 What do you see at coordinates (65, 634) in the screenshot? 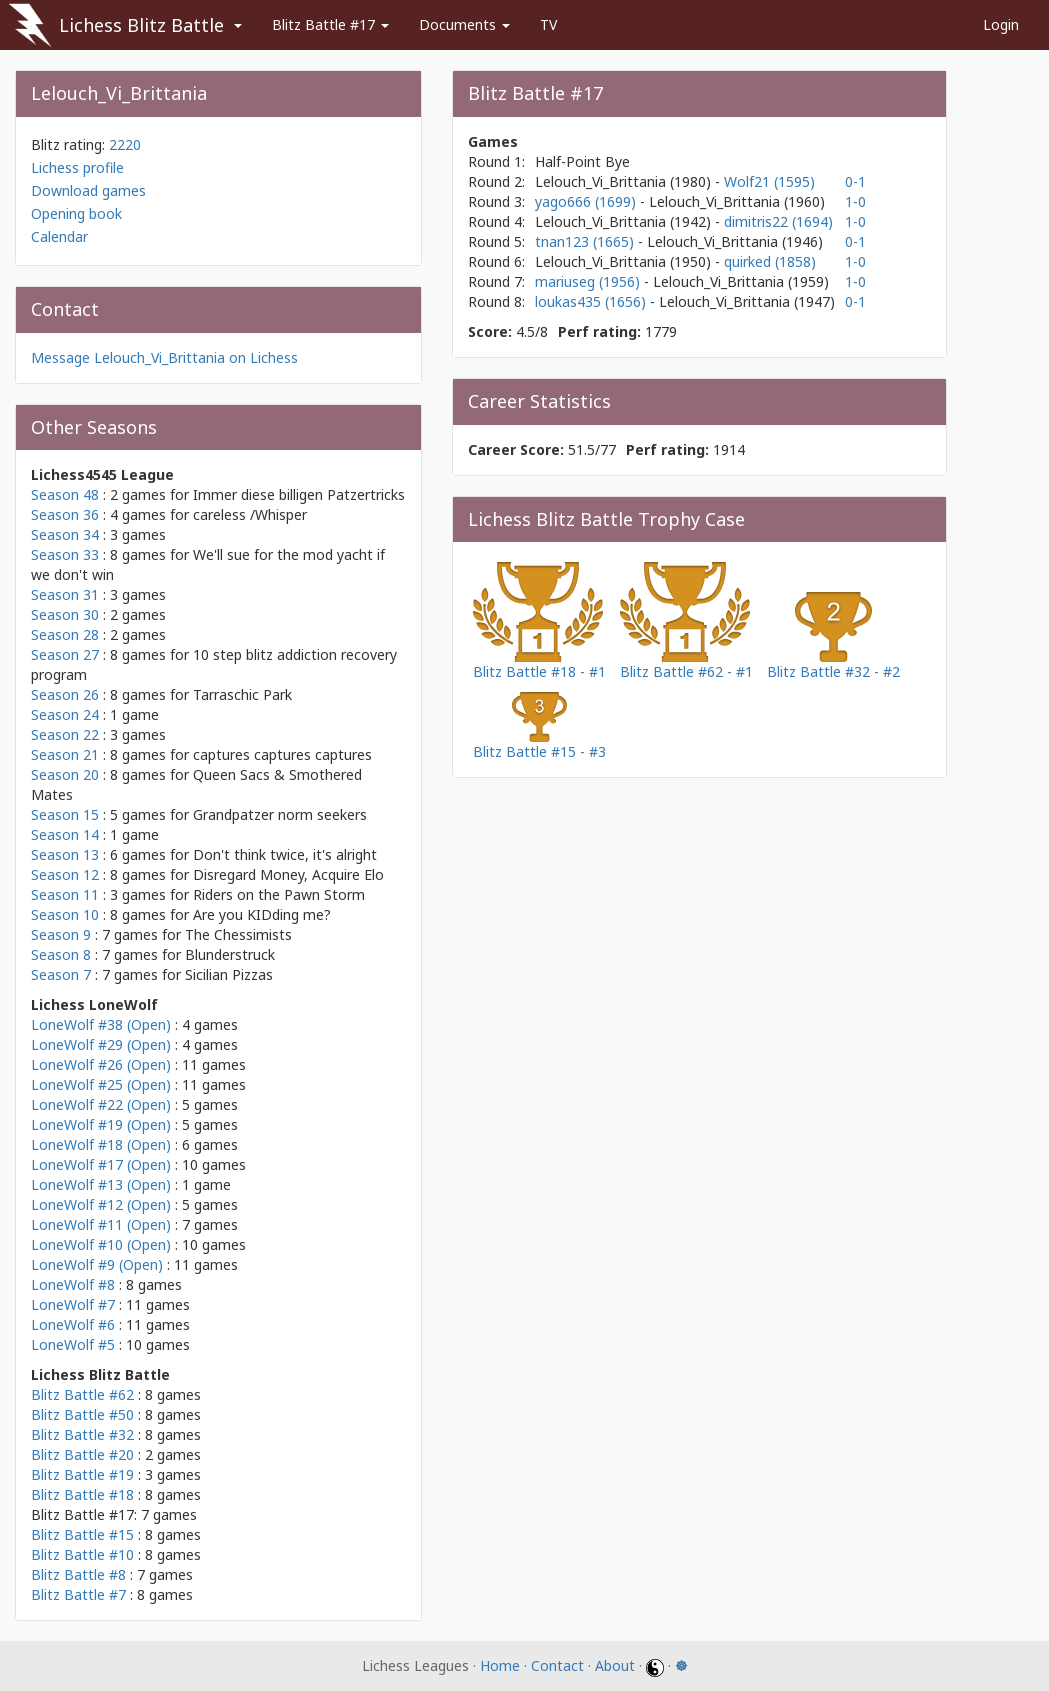
I see `Season 28` at bounding box center [65, 634].